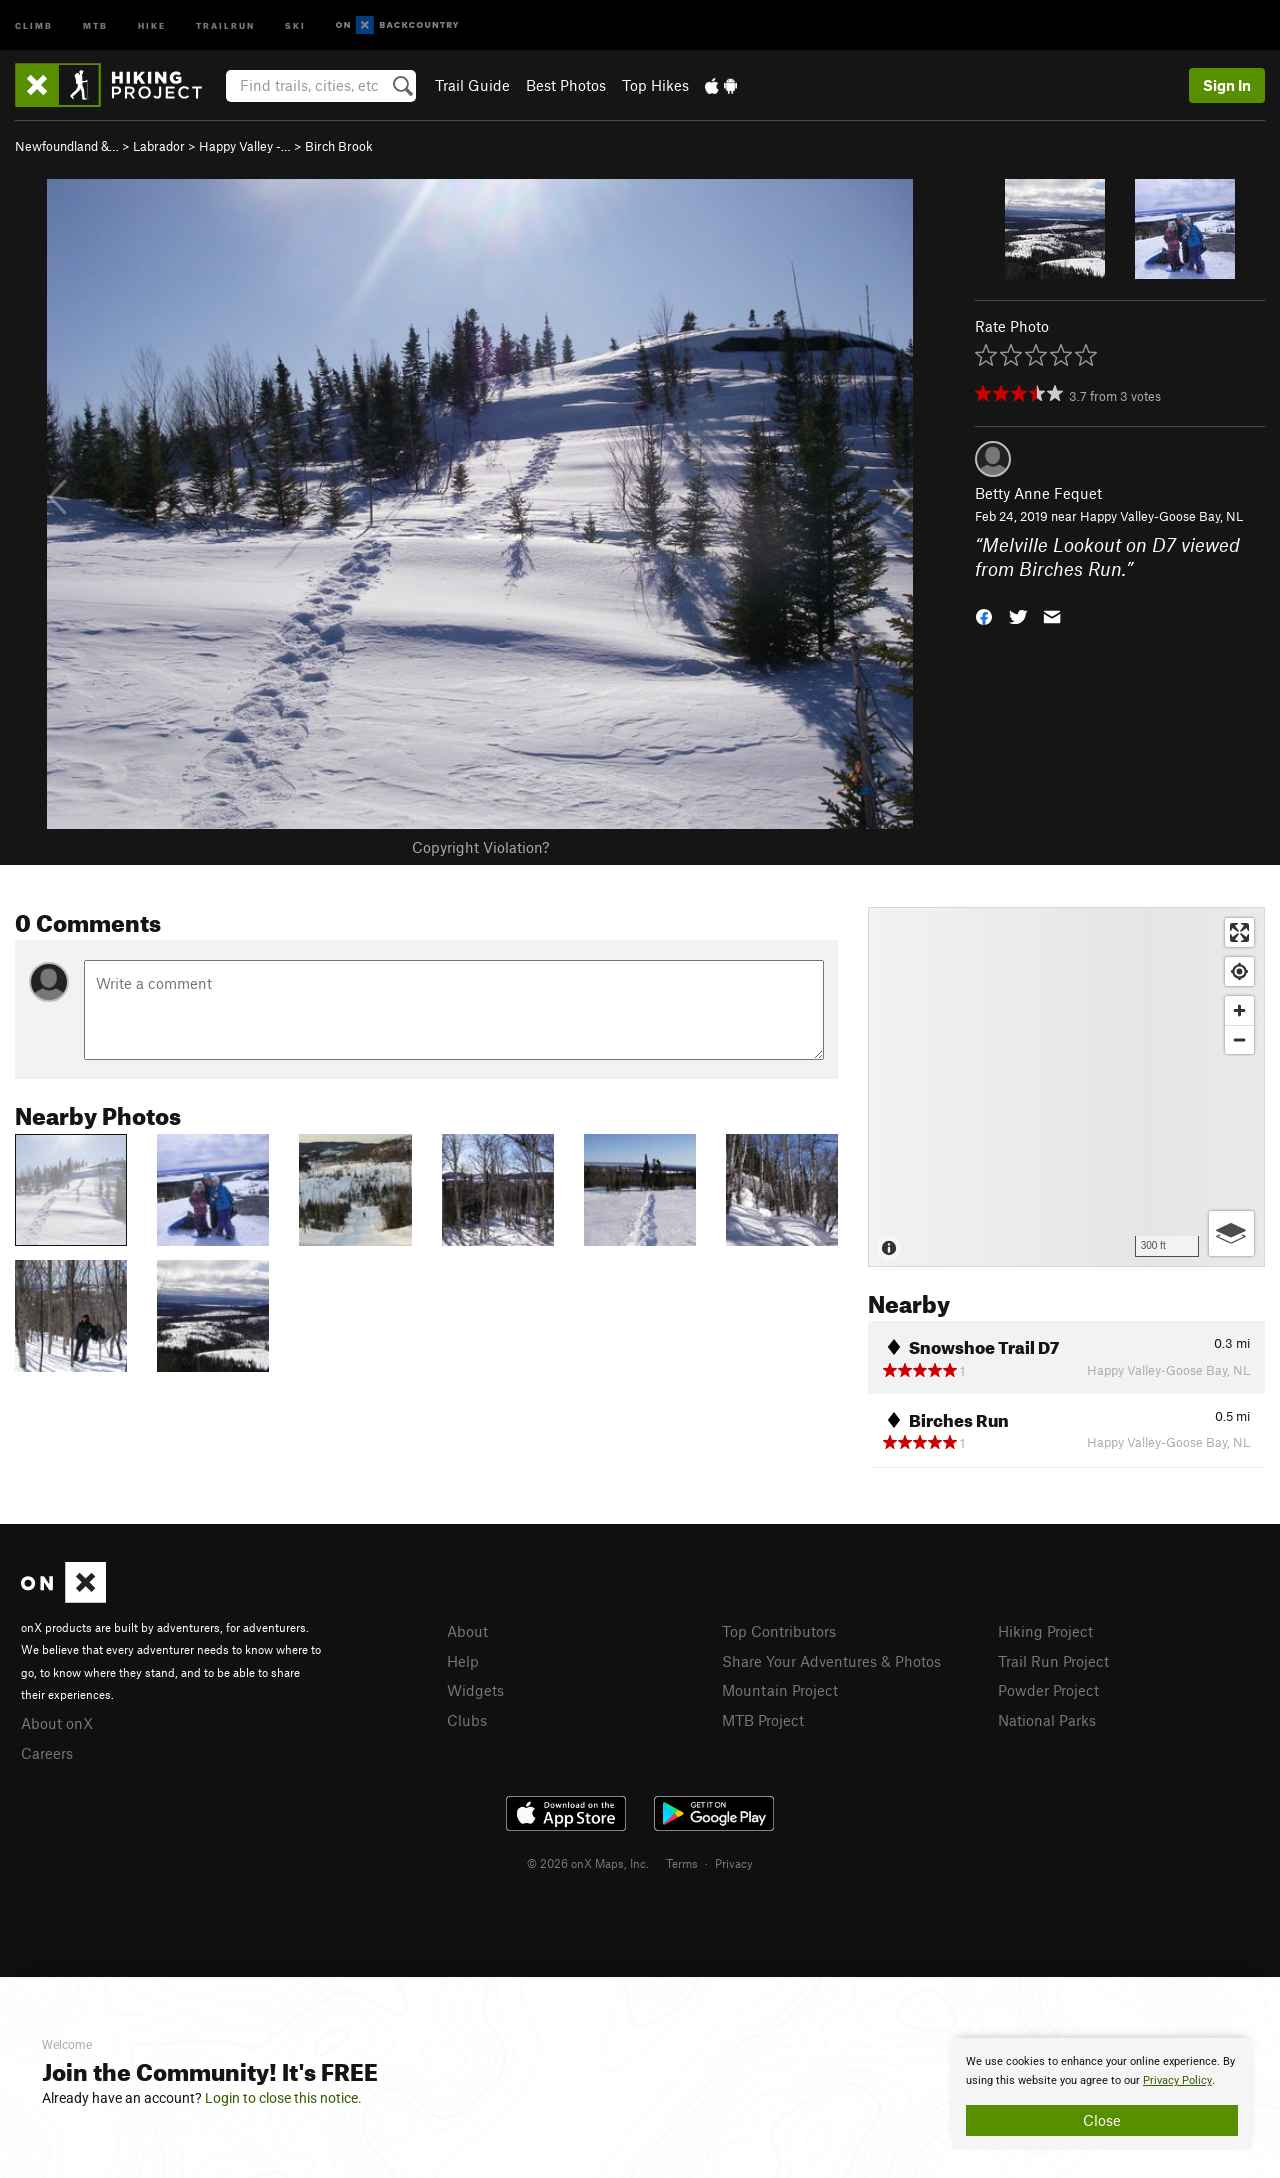  I want to click on Trail Guide, so click(472, 85).